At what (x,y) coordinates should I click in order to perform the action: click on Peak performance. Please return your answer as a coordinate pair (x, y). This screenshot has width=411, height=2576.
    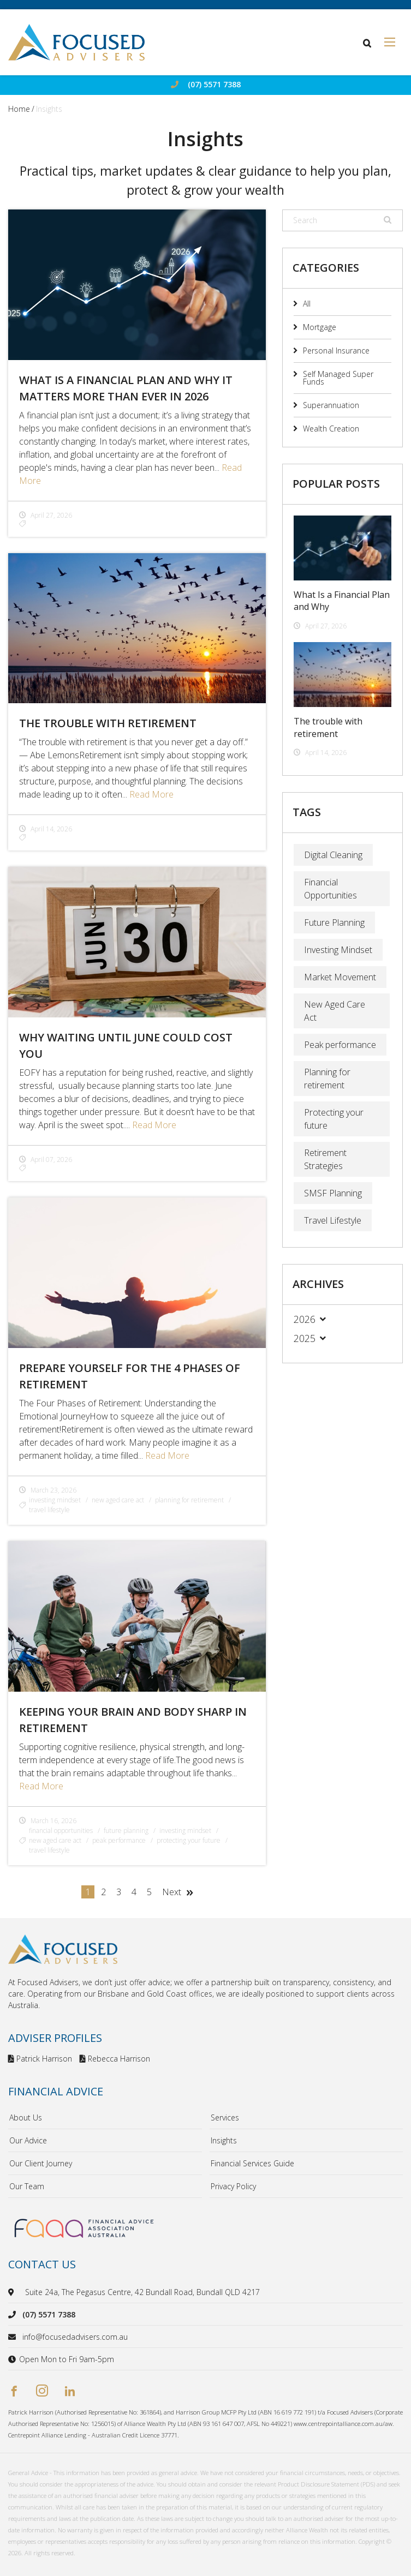
    Looking at the image, I should click on (340, 1045).